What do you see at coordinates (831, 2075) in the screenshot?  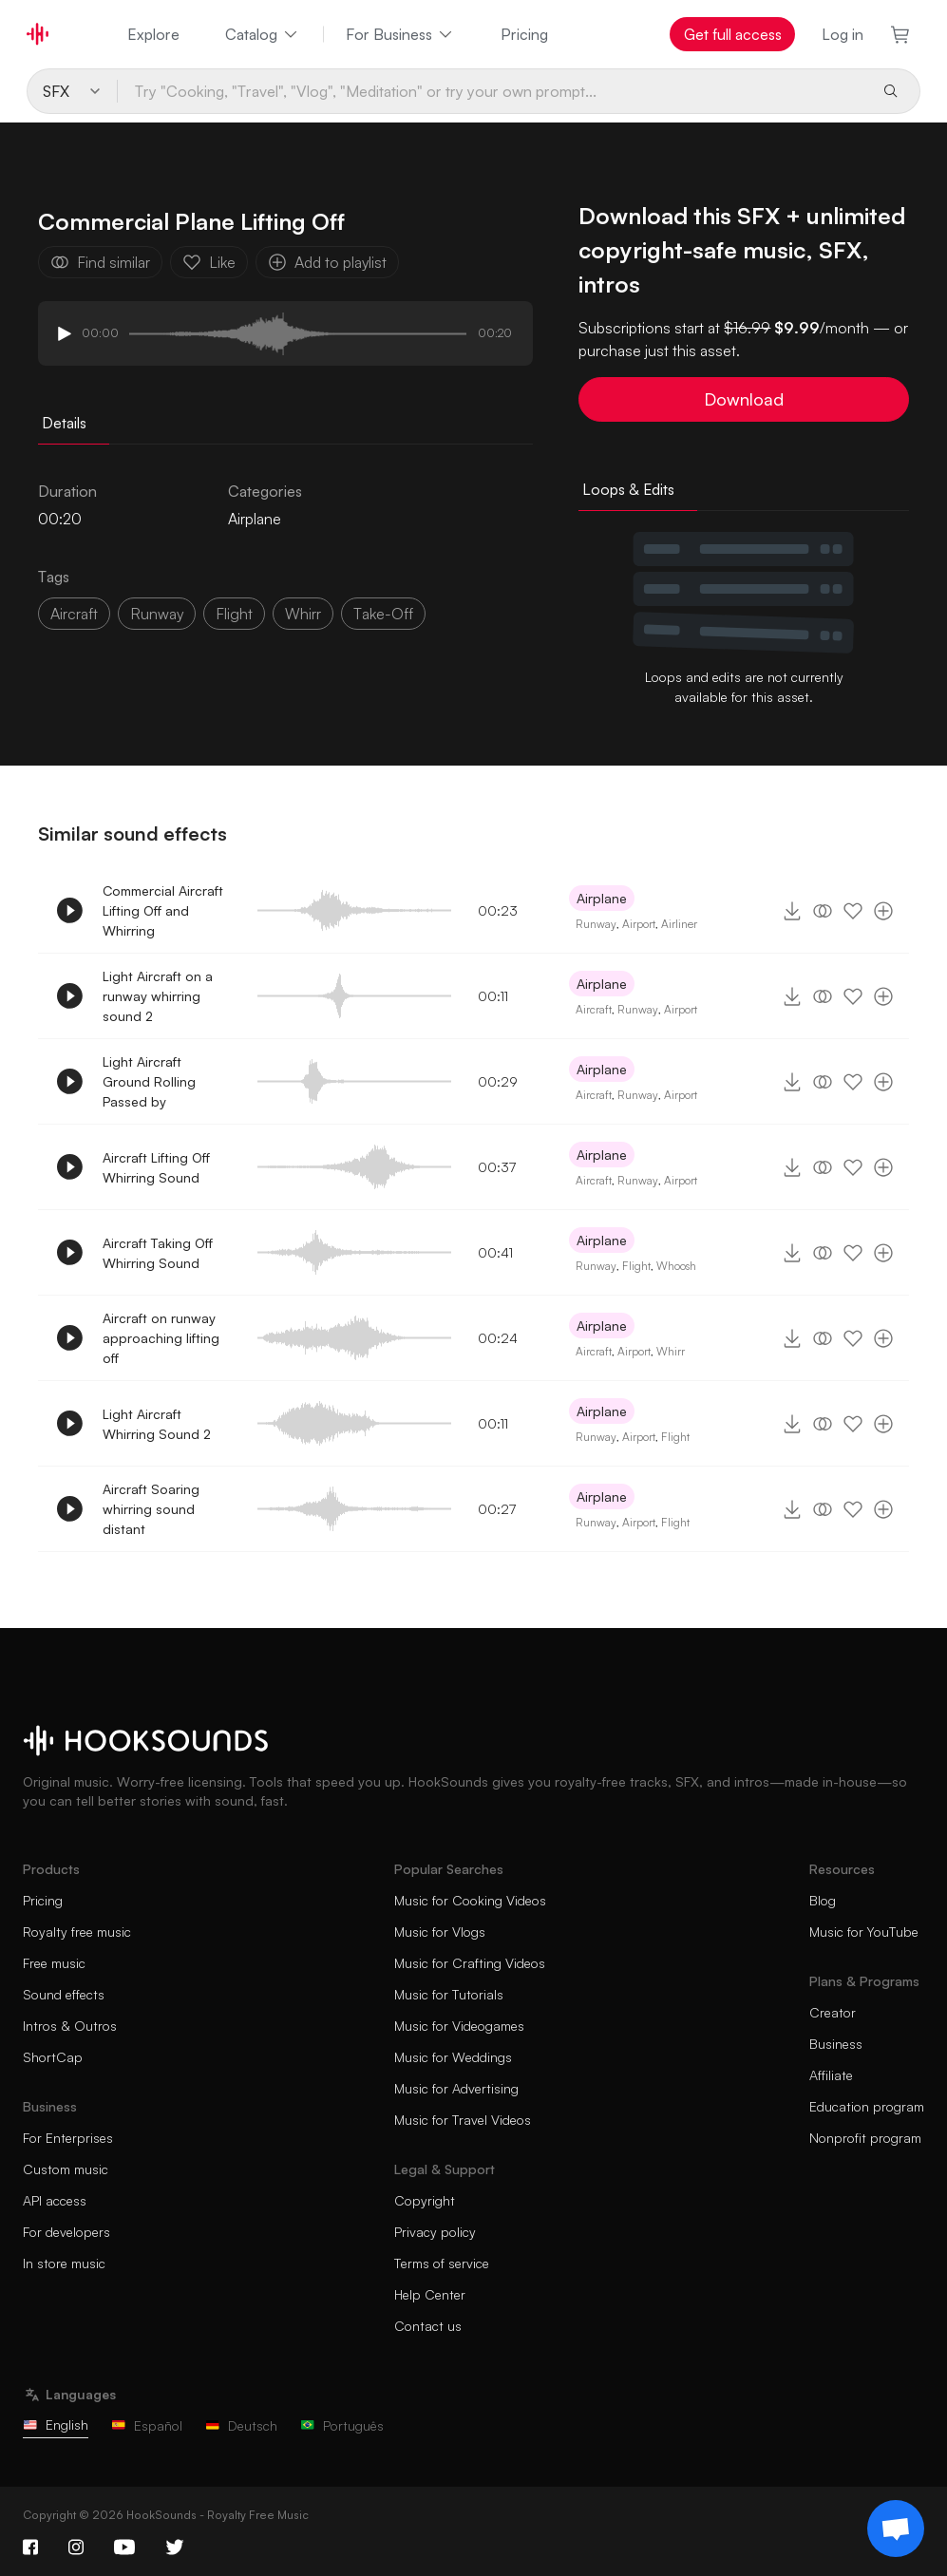 I see `Affiliate` at bounding box center [831, 2075].